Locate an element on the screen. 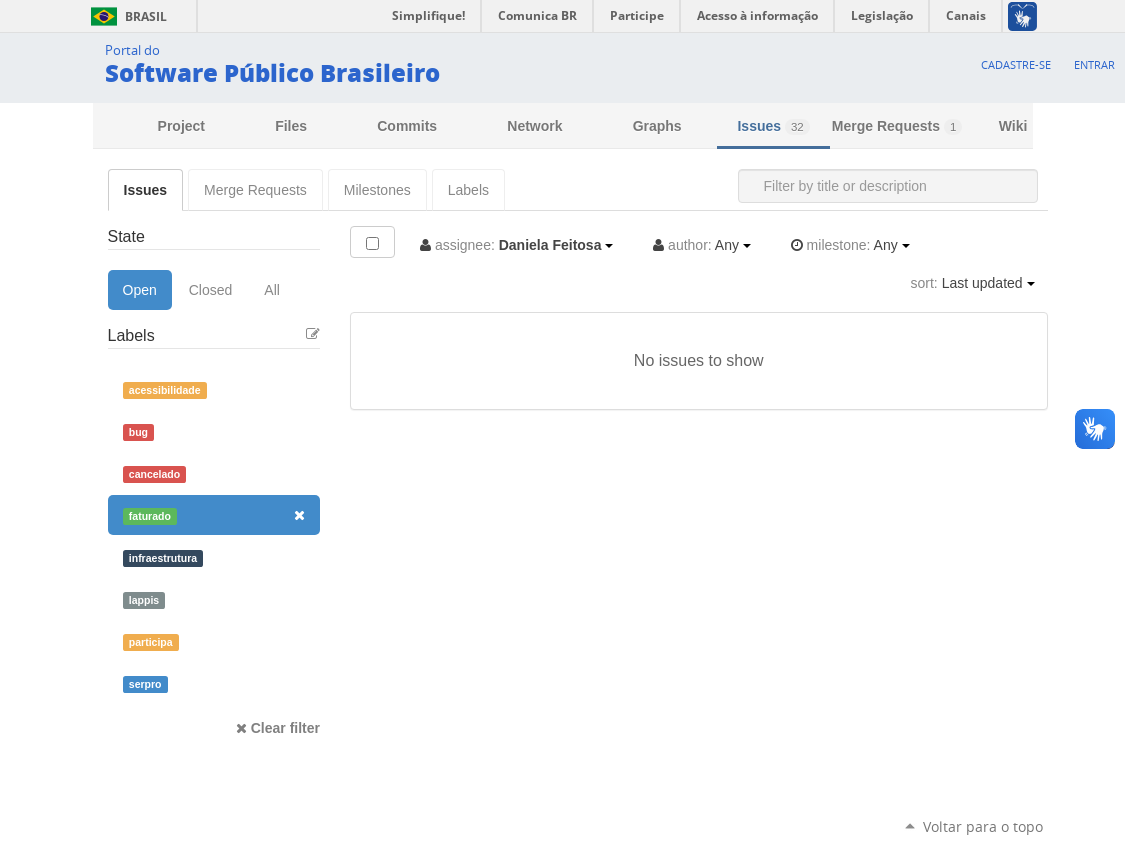 The image size is (1125, 857). Milestones is located at coordinates (377, 190).